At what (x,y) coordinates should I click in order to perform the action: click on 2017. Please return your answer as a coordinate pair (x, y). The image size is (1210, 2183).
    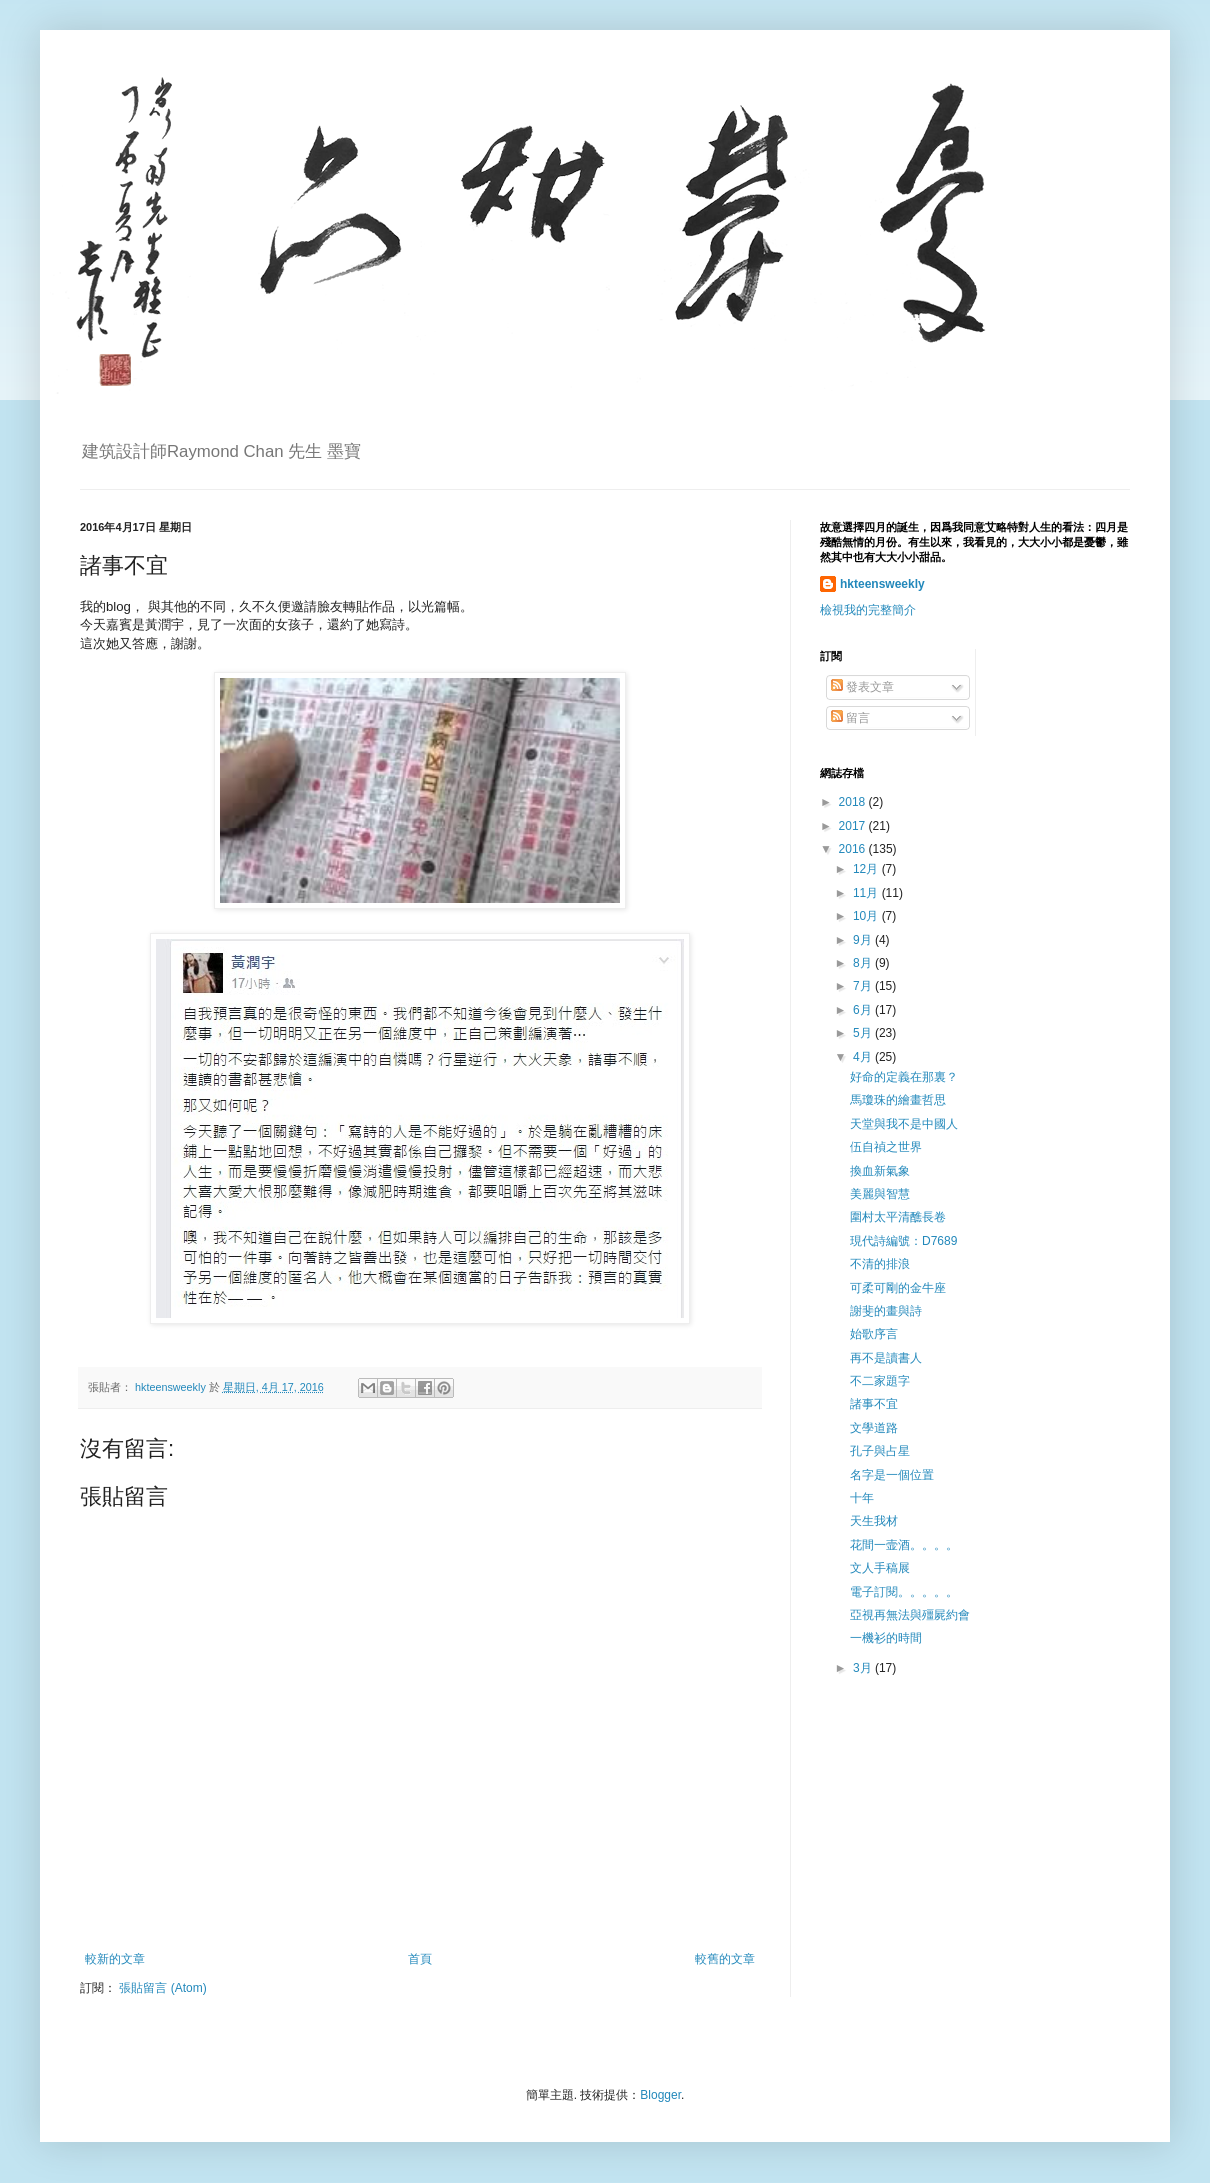
    Looking at the image, I should click on (854, 826).